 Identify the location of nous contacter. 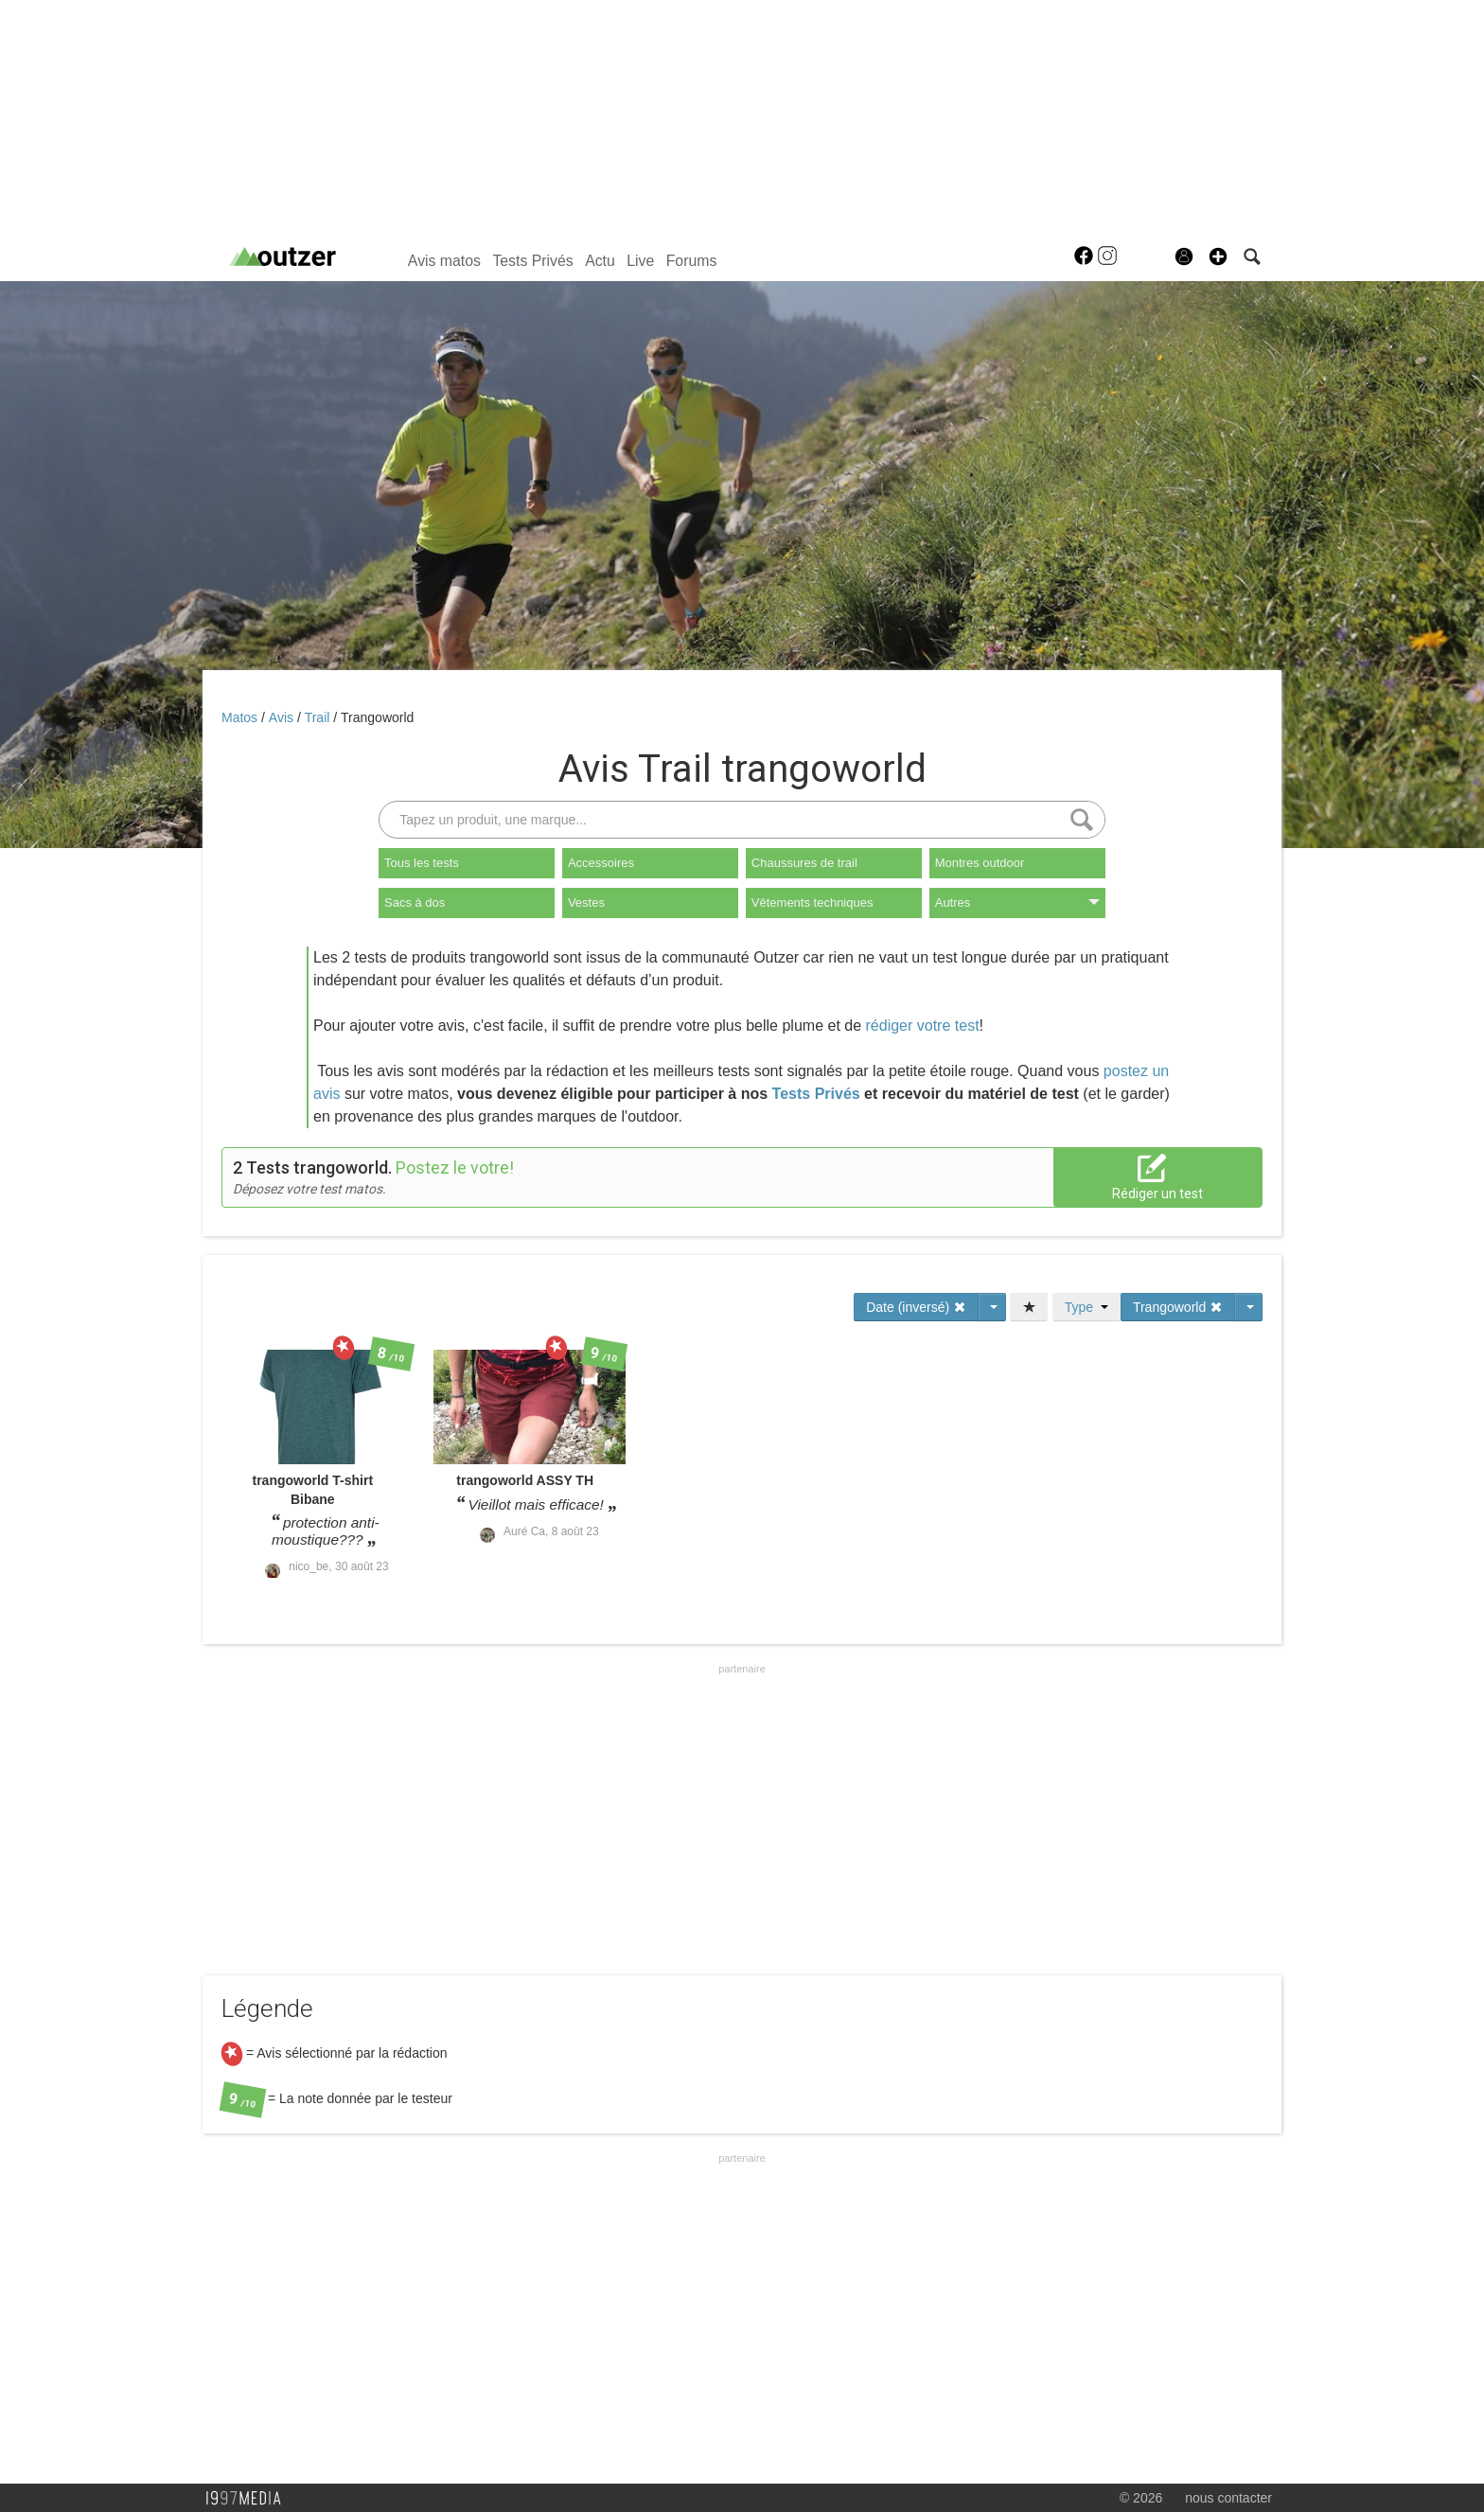
(1228, 2497).